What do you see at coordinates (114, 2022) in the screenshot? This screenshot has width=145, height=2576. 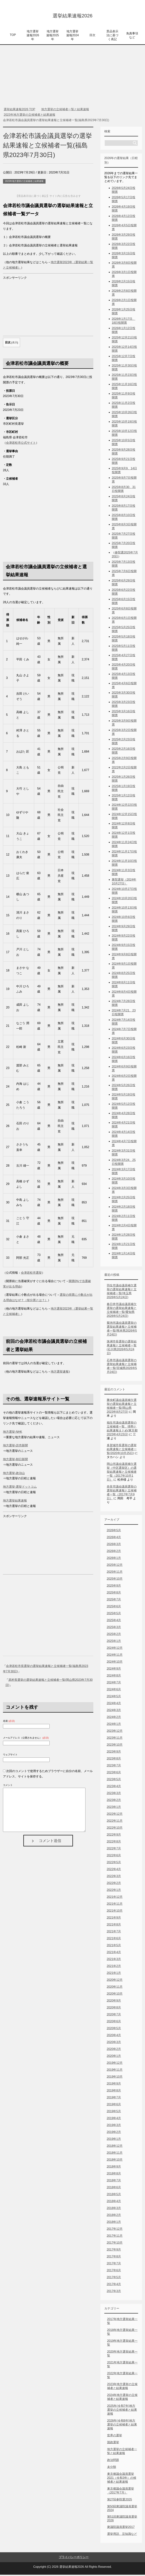 I see `2020年6月` at bounding box center [114, 2022].